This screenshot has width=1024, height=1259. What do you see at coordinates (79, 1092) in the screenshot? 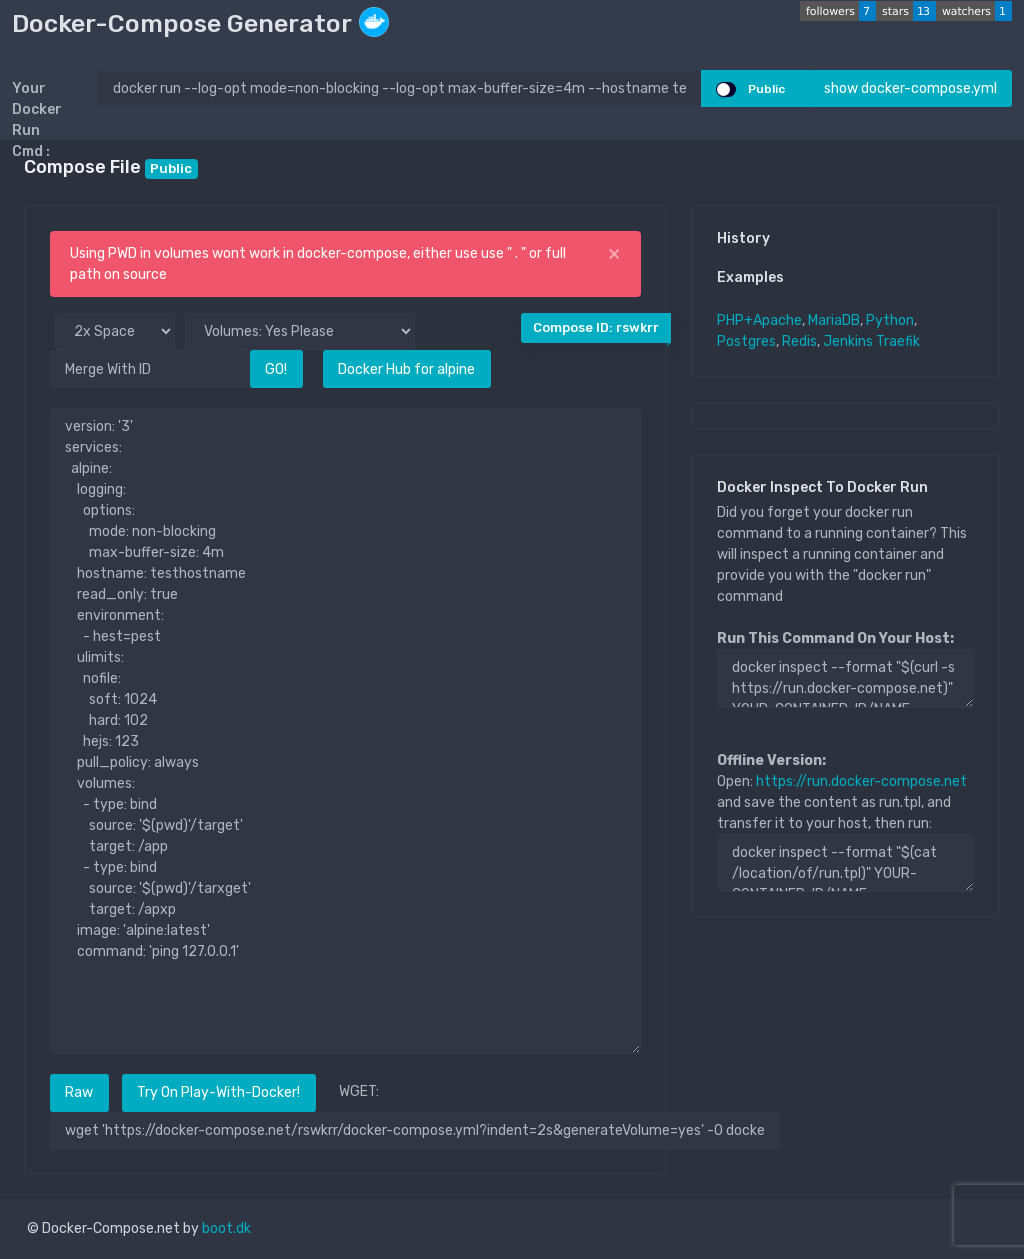
I see `Raw` at bounding box center [79, 1092].